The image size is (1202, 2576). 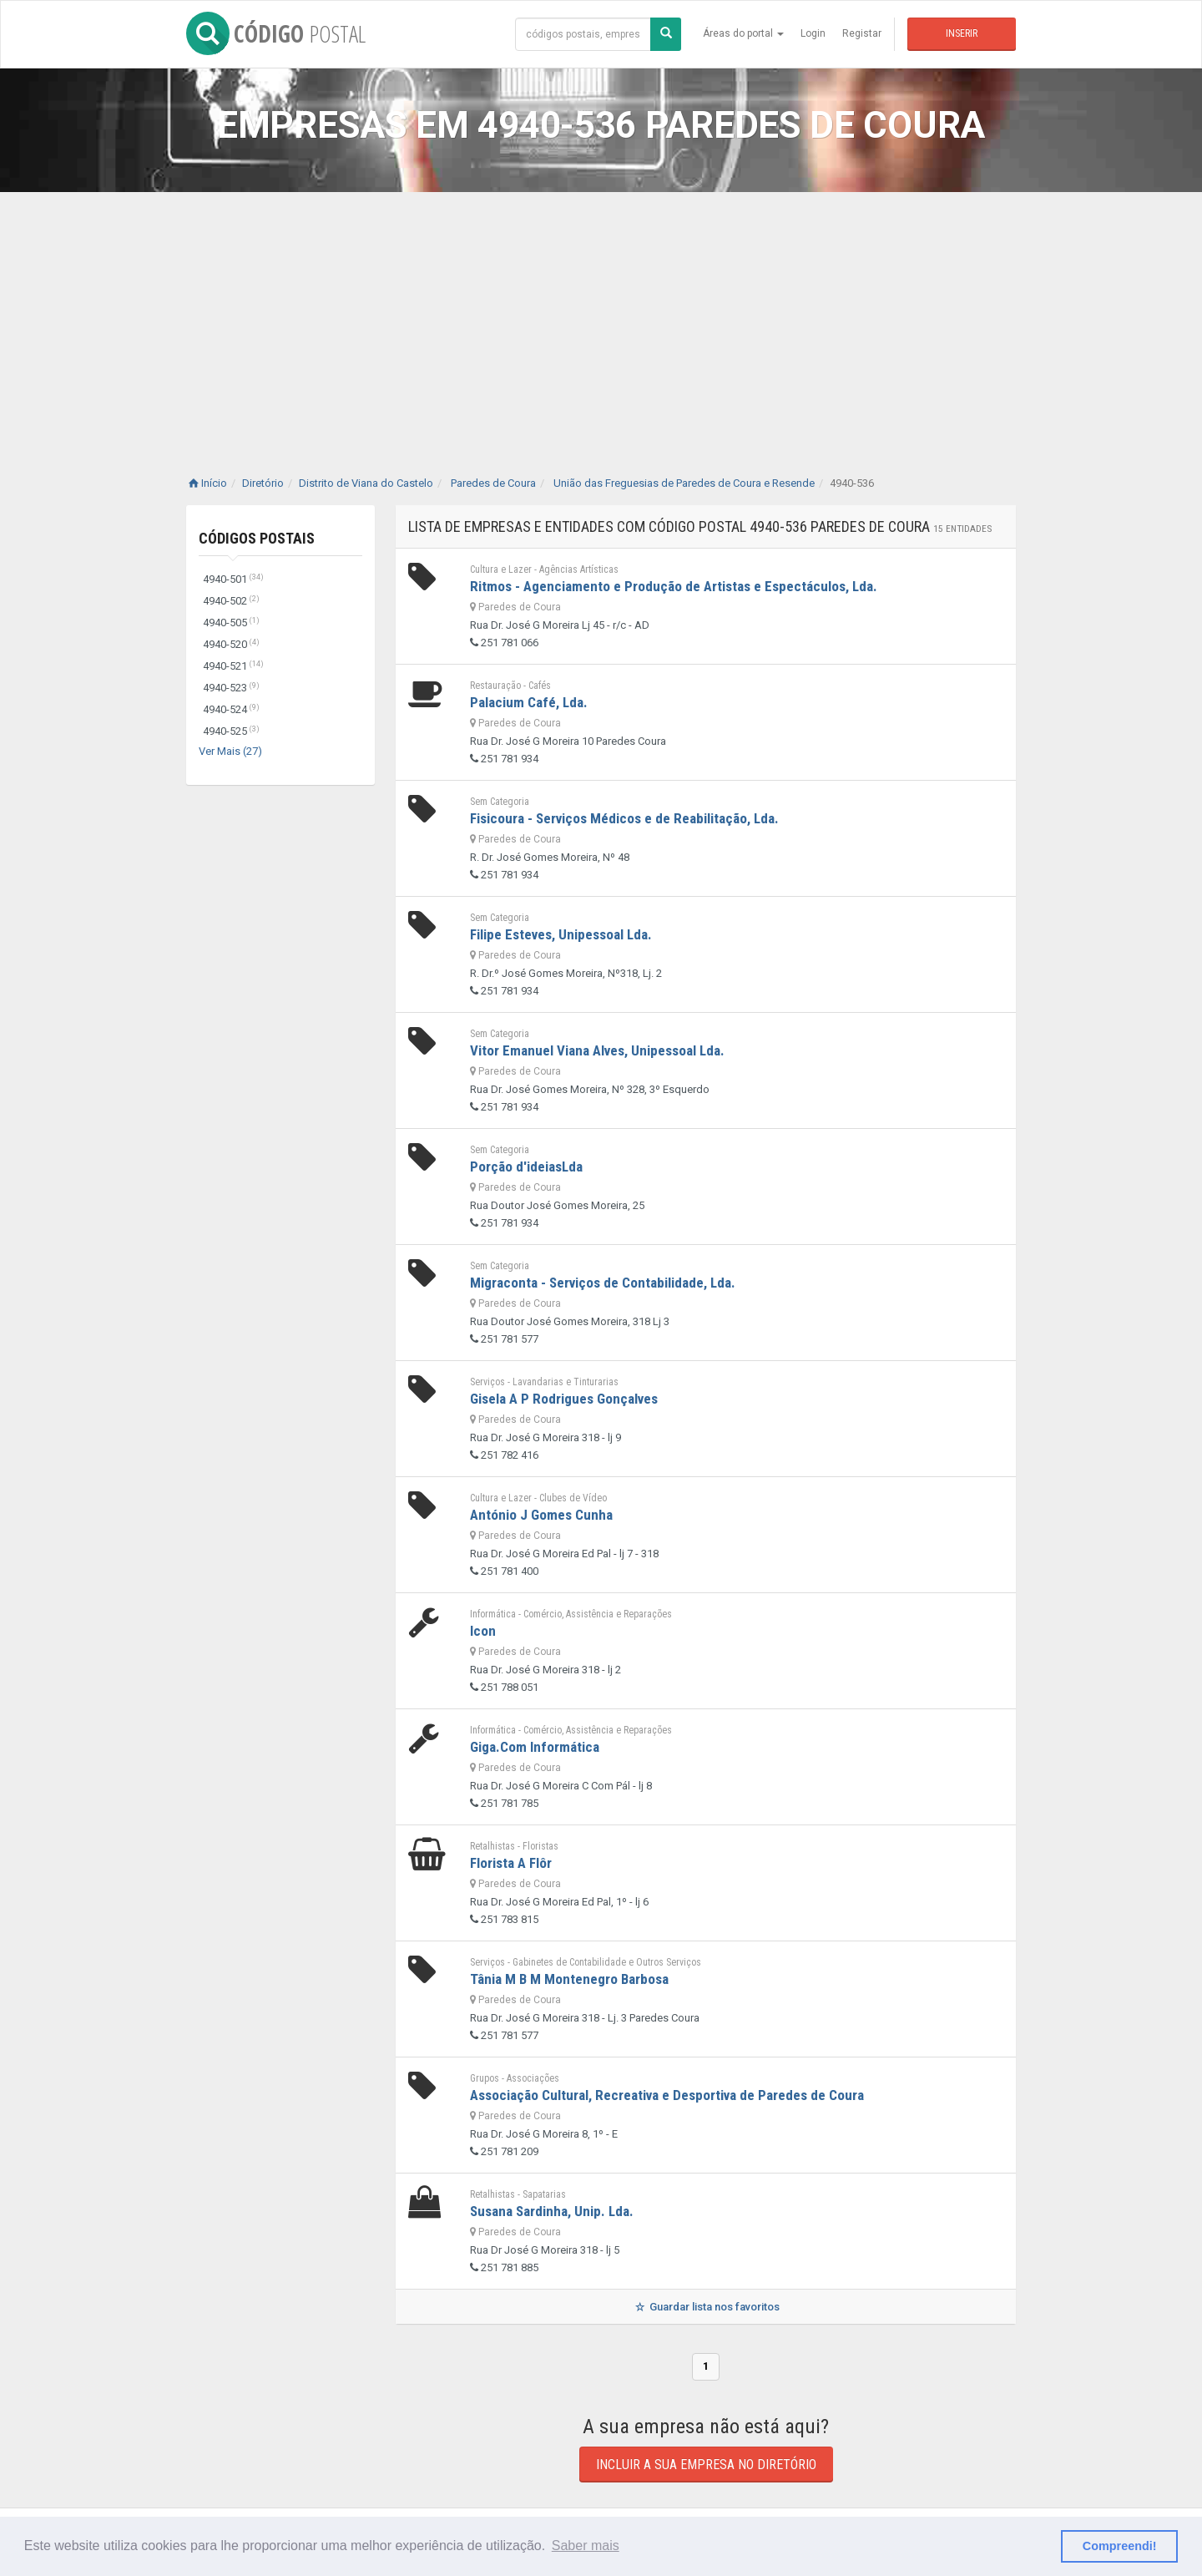 I want to click on Porção d'ideiasLda, so click(x=526, y=1166).